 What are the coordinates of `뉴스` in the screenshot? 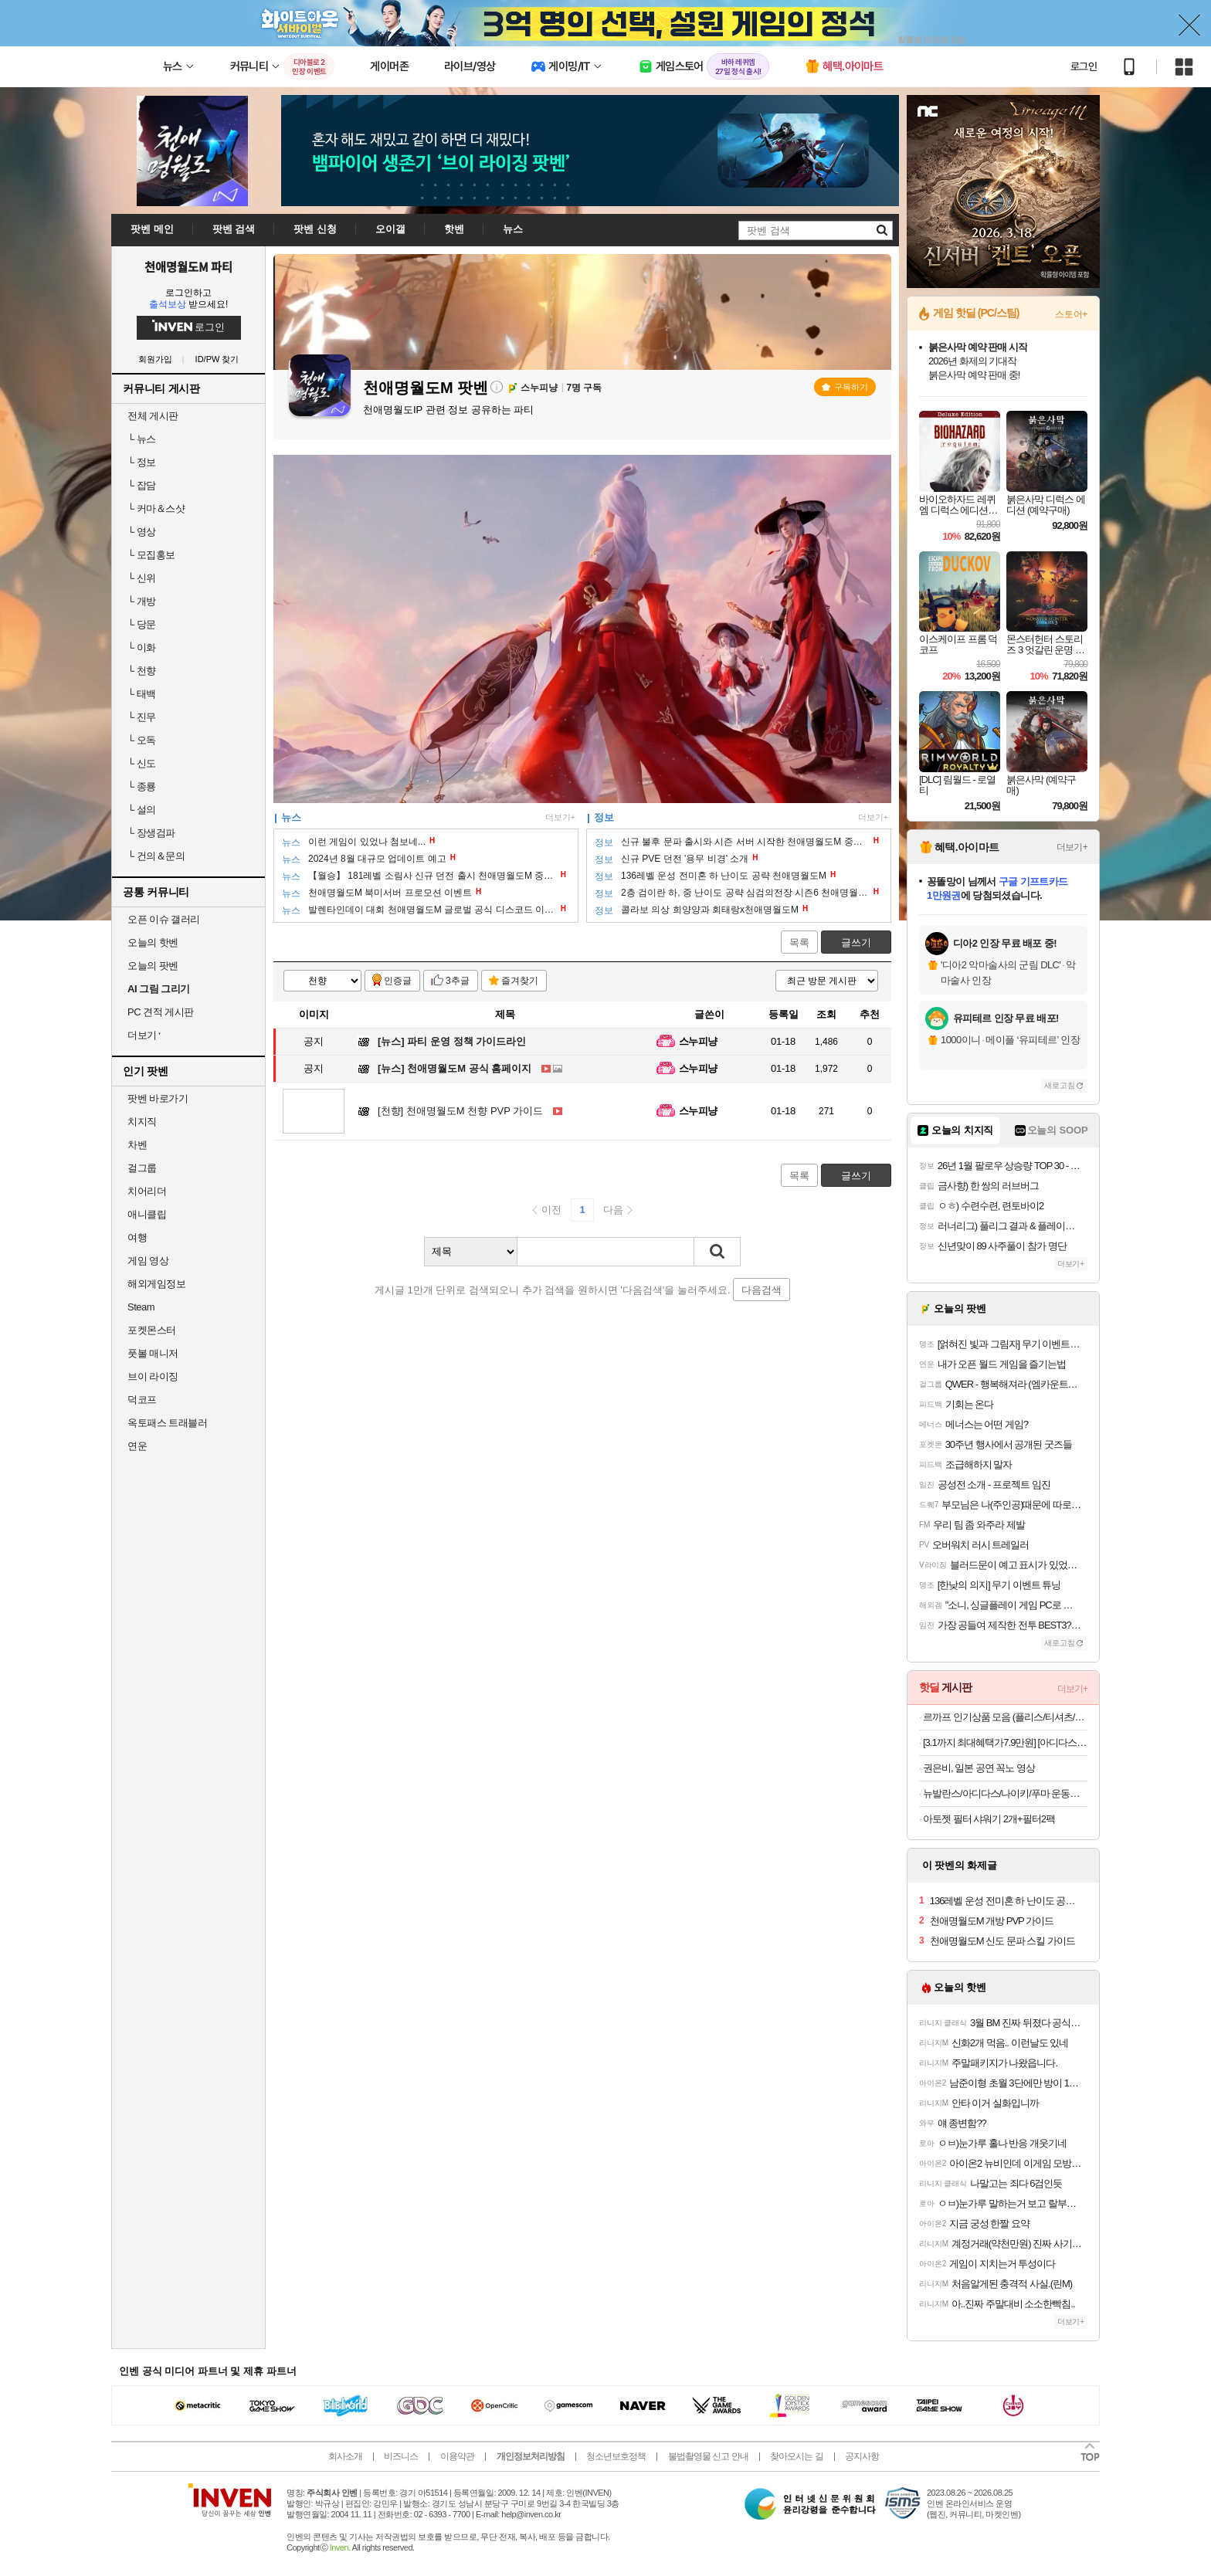 It's located at (141, 439).